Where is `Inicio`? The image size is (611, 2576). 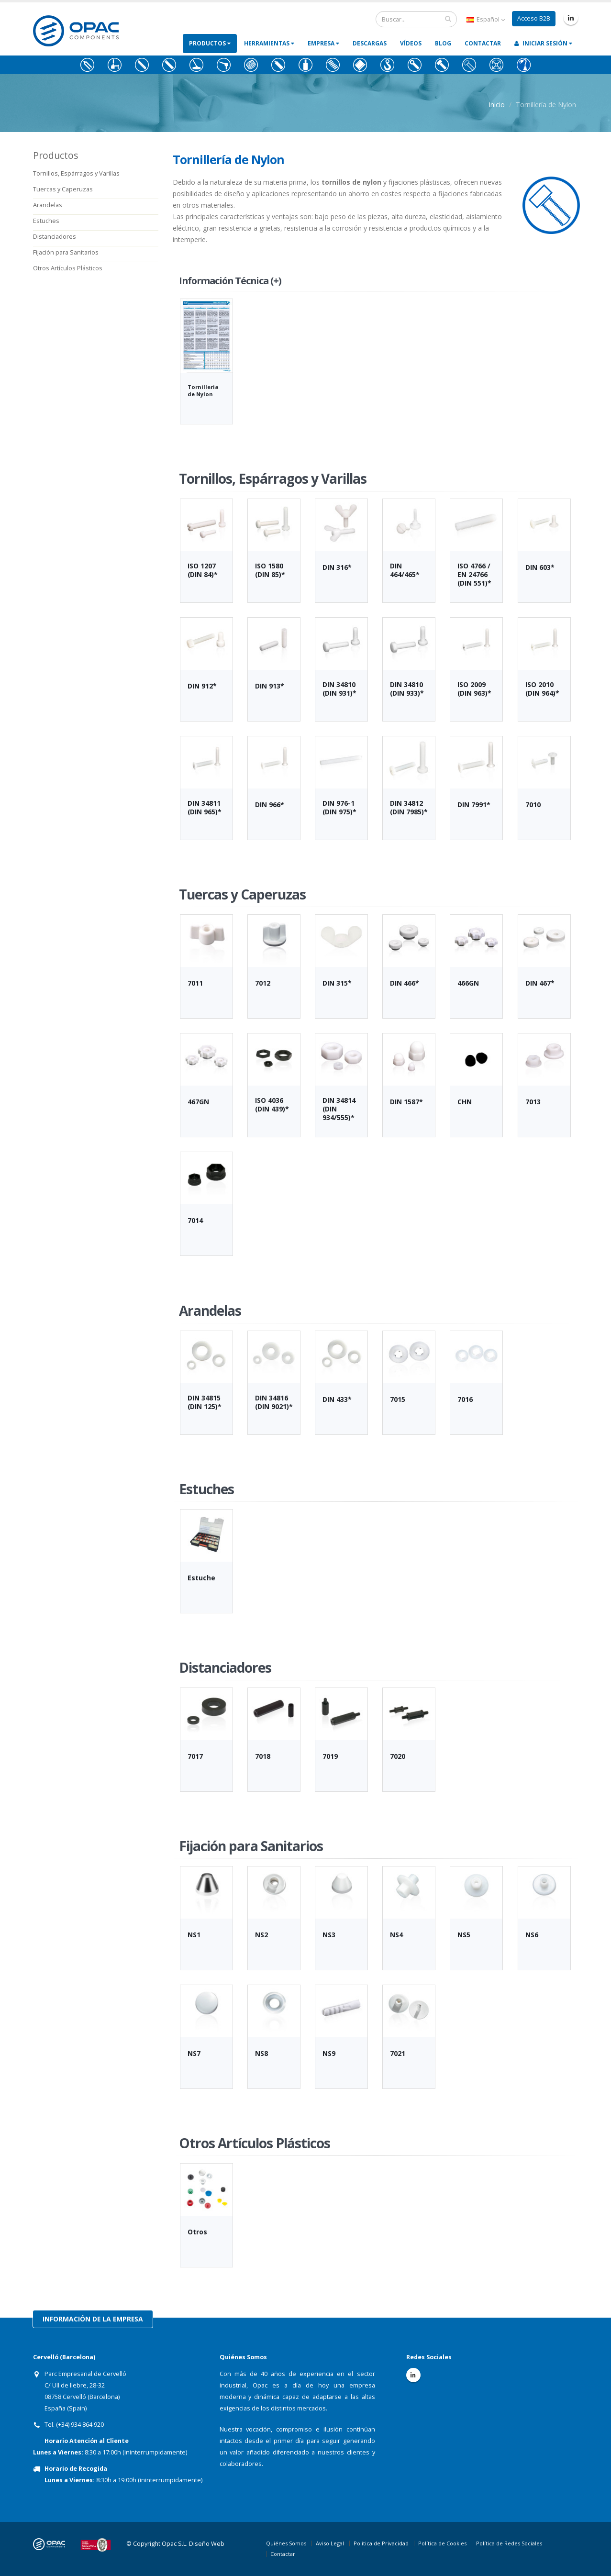
Inicio is located at coordinates (497, 104).